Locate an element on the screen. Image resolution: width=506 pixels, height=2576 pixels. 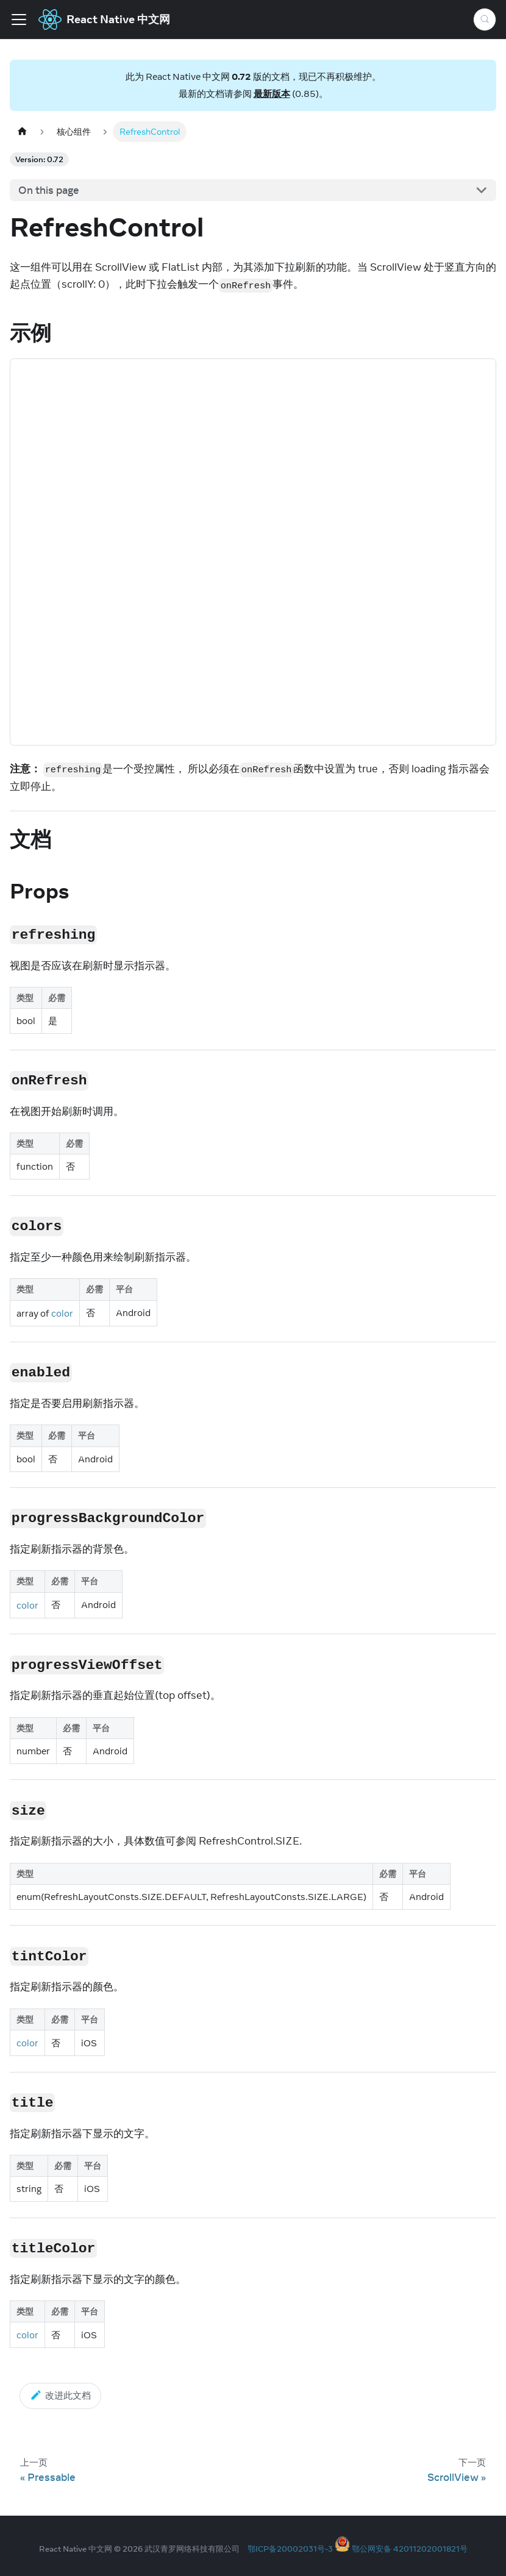
On this page is located at coordinates (48, 190).